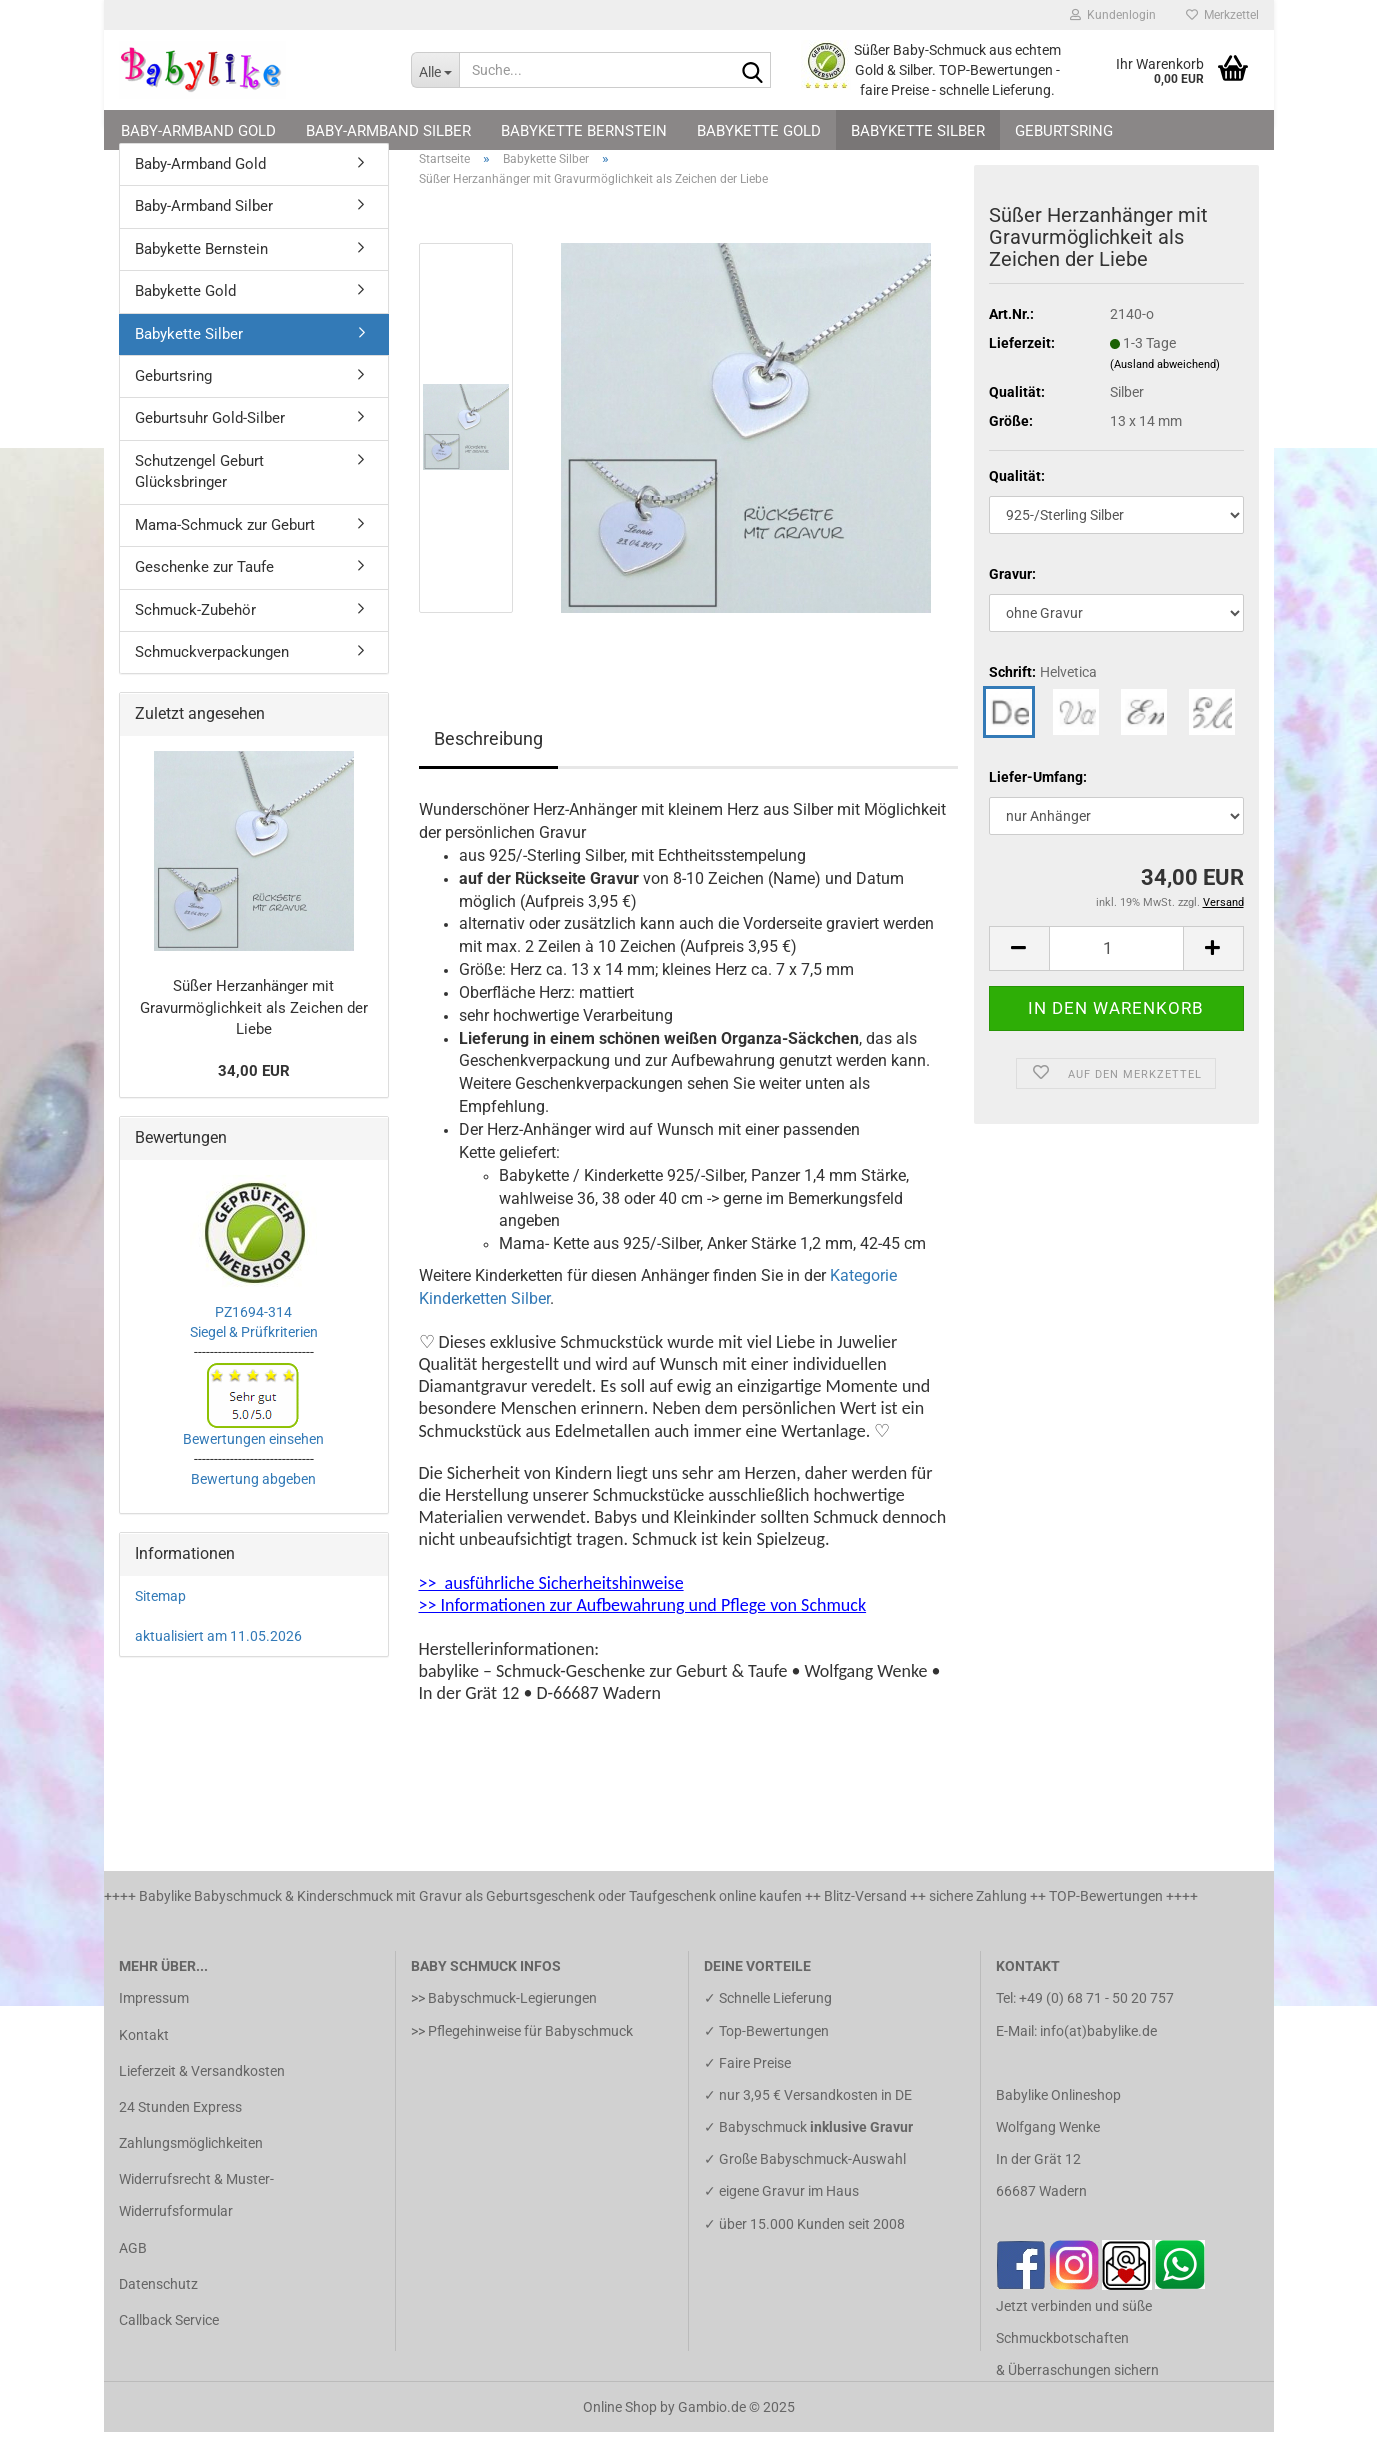 The image size is (1377, 2454). I want to click on Babykette Silber, so click(918, 131).